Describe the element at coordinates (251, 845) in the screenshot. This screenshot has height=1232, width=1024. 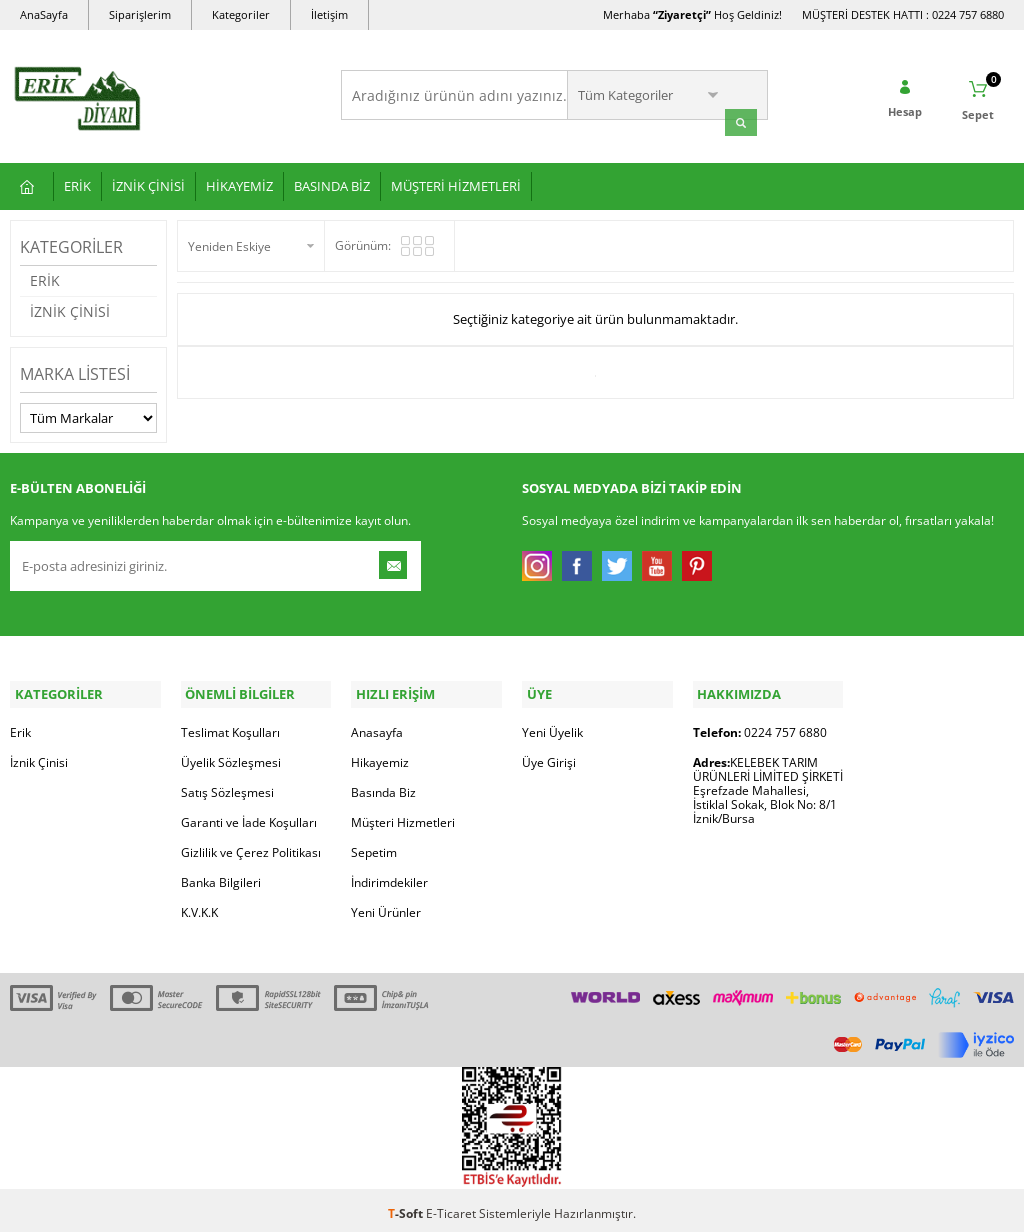
I see `Gizlilik ve Çerez Politikası` at that location.